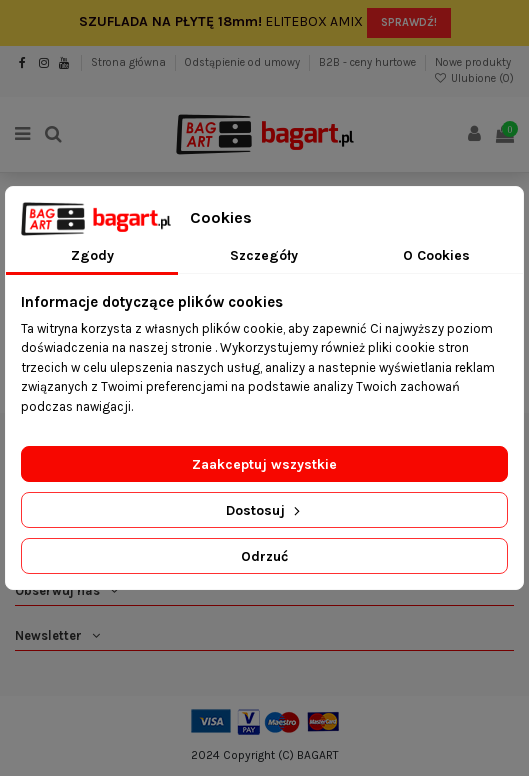 Image resolution: width=529 pixels, height=776 pixels. What do you see at coordinates (264, 556) in the screenshot?
I see `Odrzuć` at bounding box center [264, 556].